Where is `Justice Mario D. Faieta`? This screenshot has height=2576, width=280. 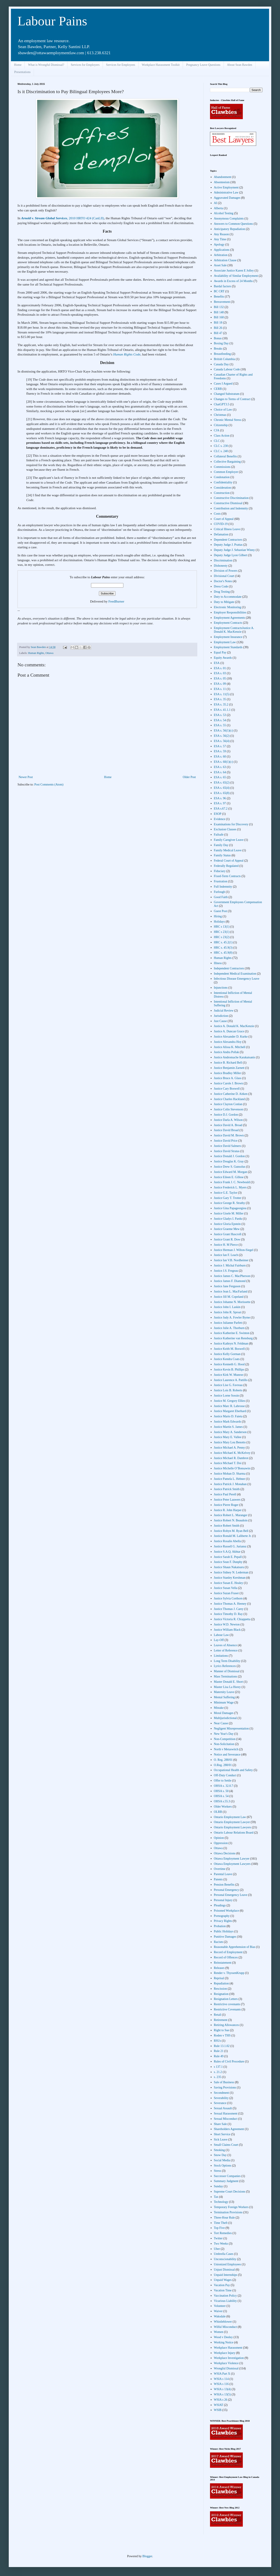 Justice Mario D. Faieta is located at coordinates (228, 1416).